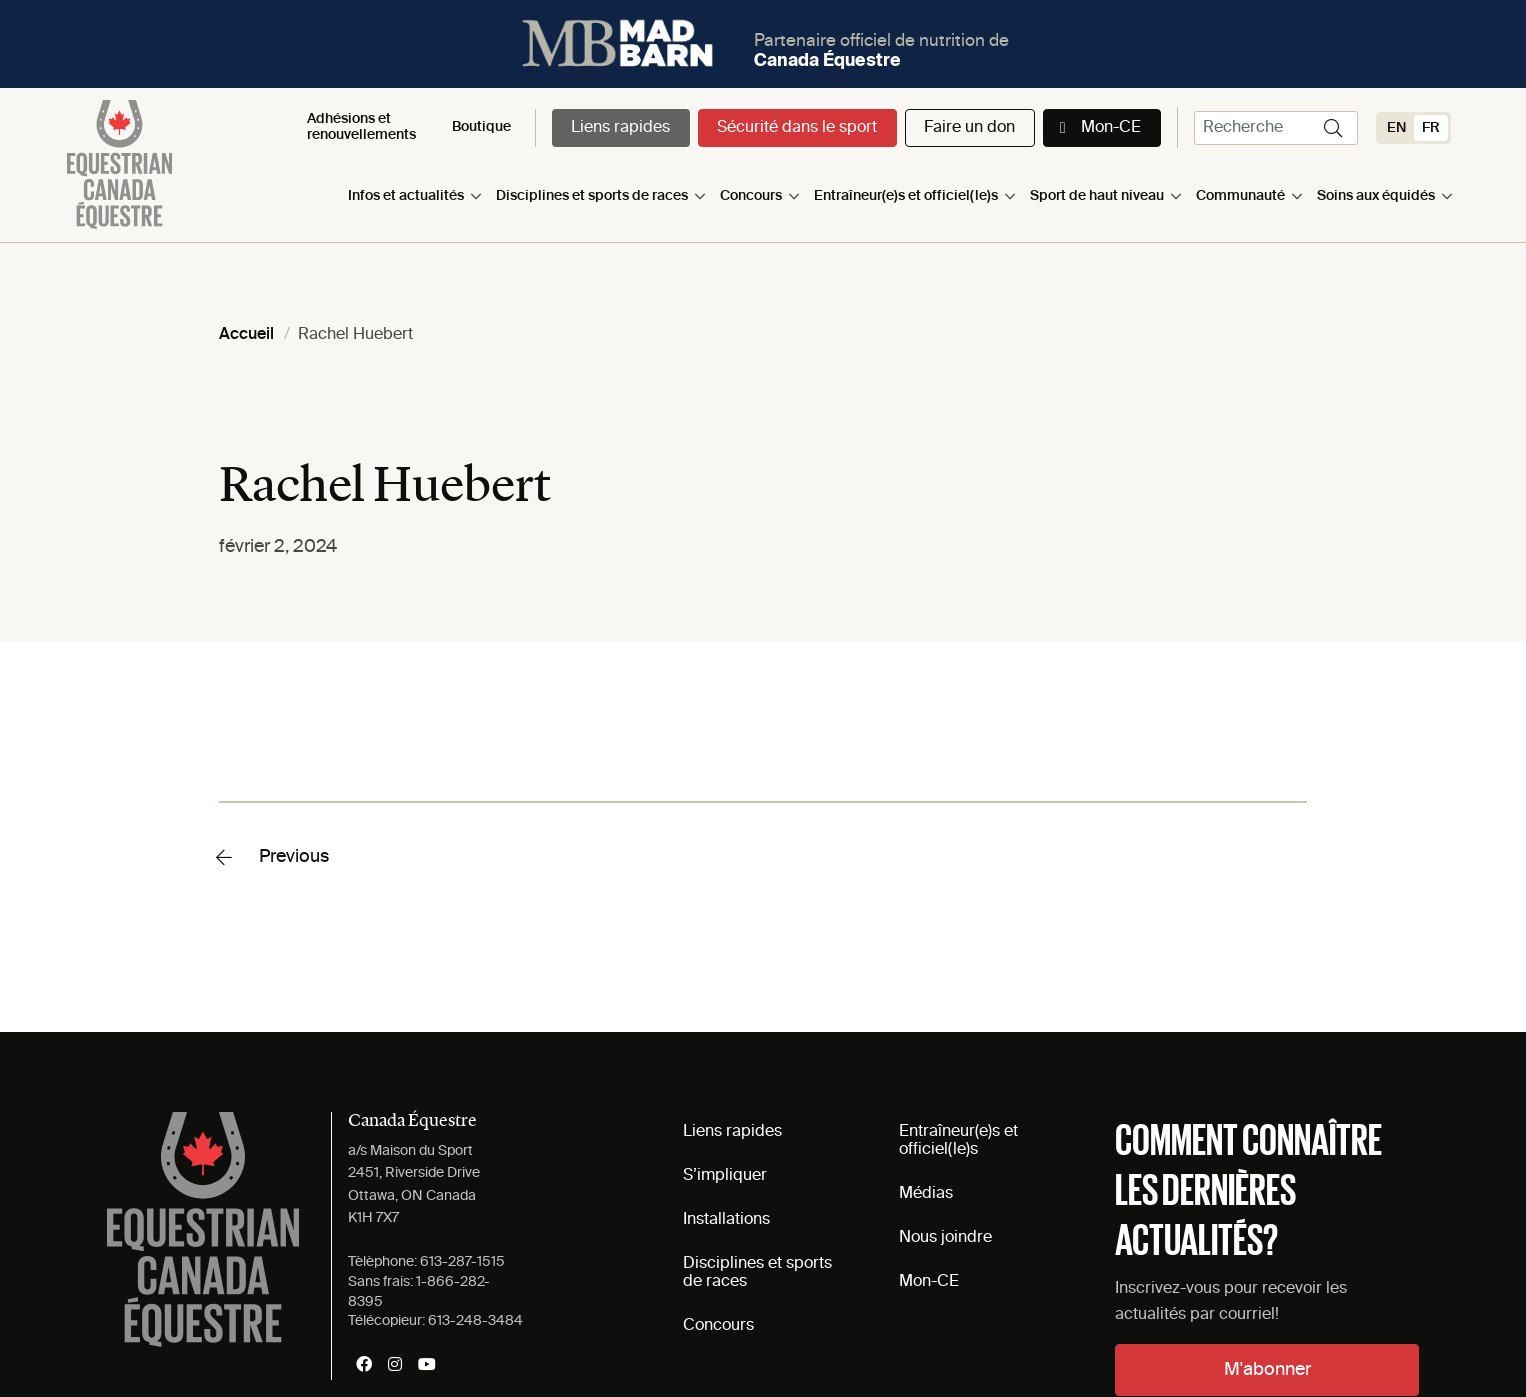 This screenshot has height=1397, width=1526. I want to click on Infos et actualités, so click(406, 196).